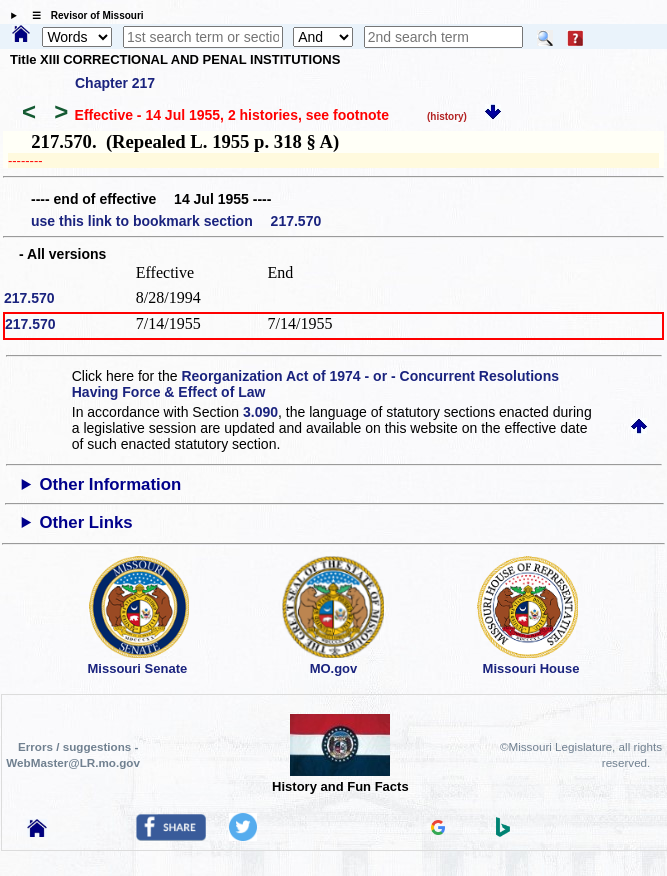 The image size is (667, 876). I want to click on Other Information, so click(110, 484).